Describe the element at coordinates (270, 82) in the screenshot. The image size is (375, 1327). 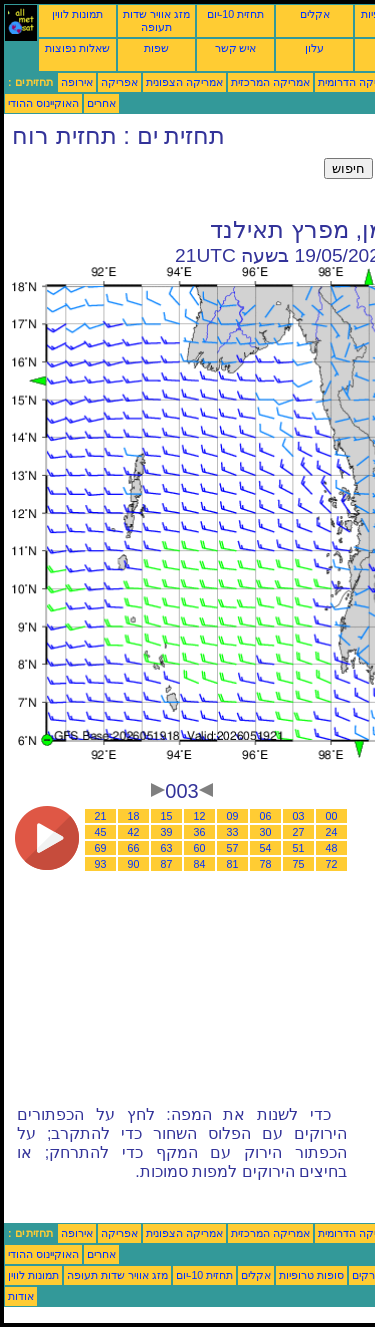
I see `אמריקה המרכזית` at that location.